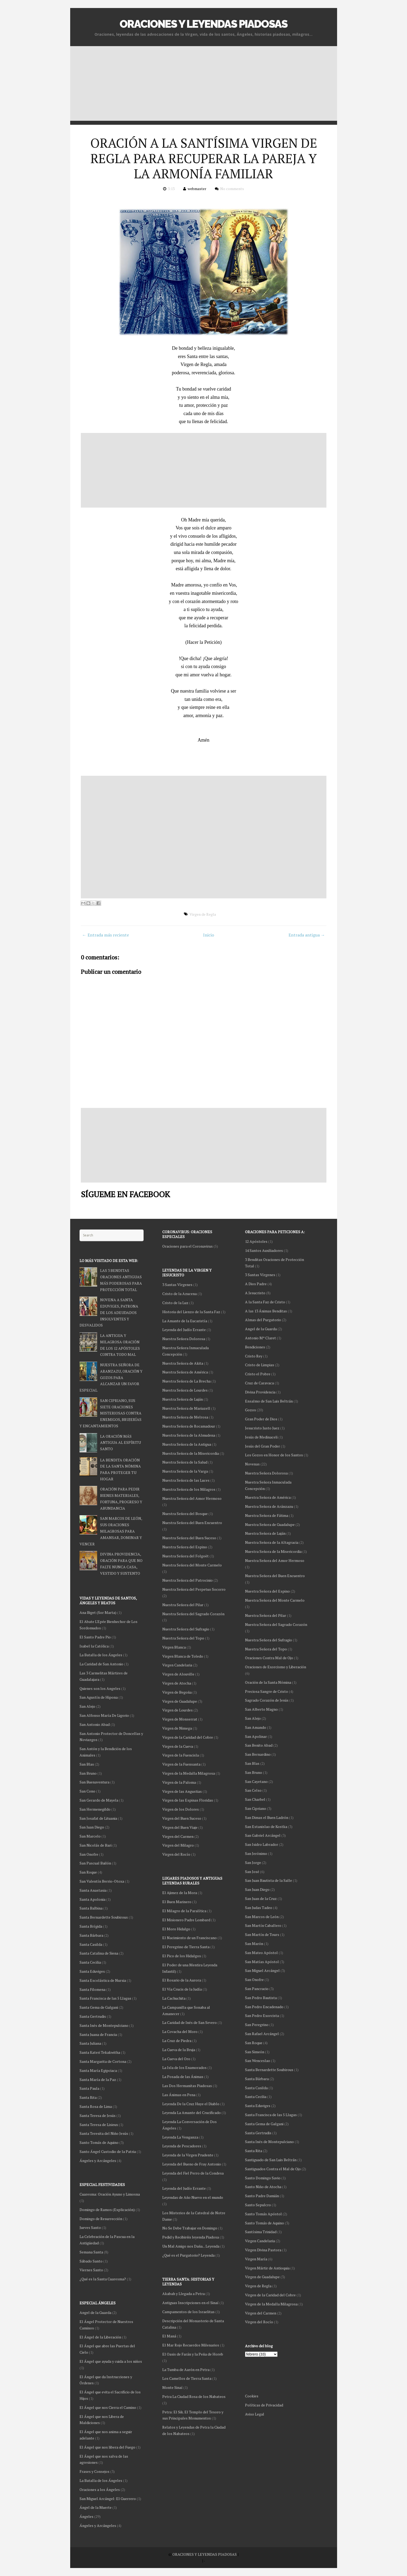  Describe the element at coordinates (271, 2303) in the screenshot. I see `Virgen de la Medalla Milagrosa` at that location.